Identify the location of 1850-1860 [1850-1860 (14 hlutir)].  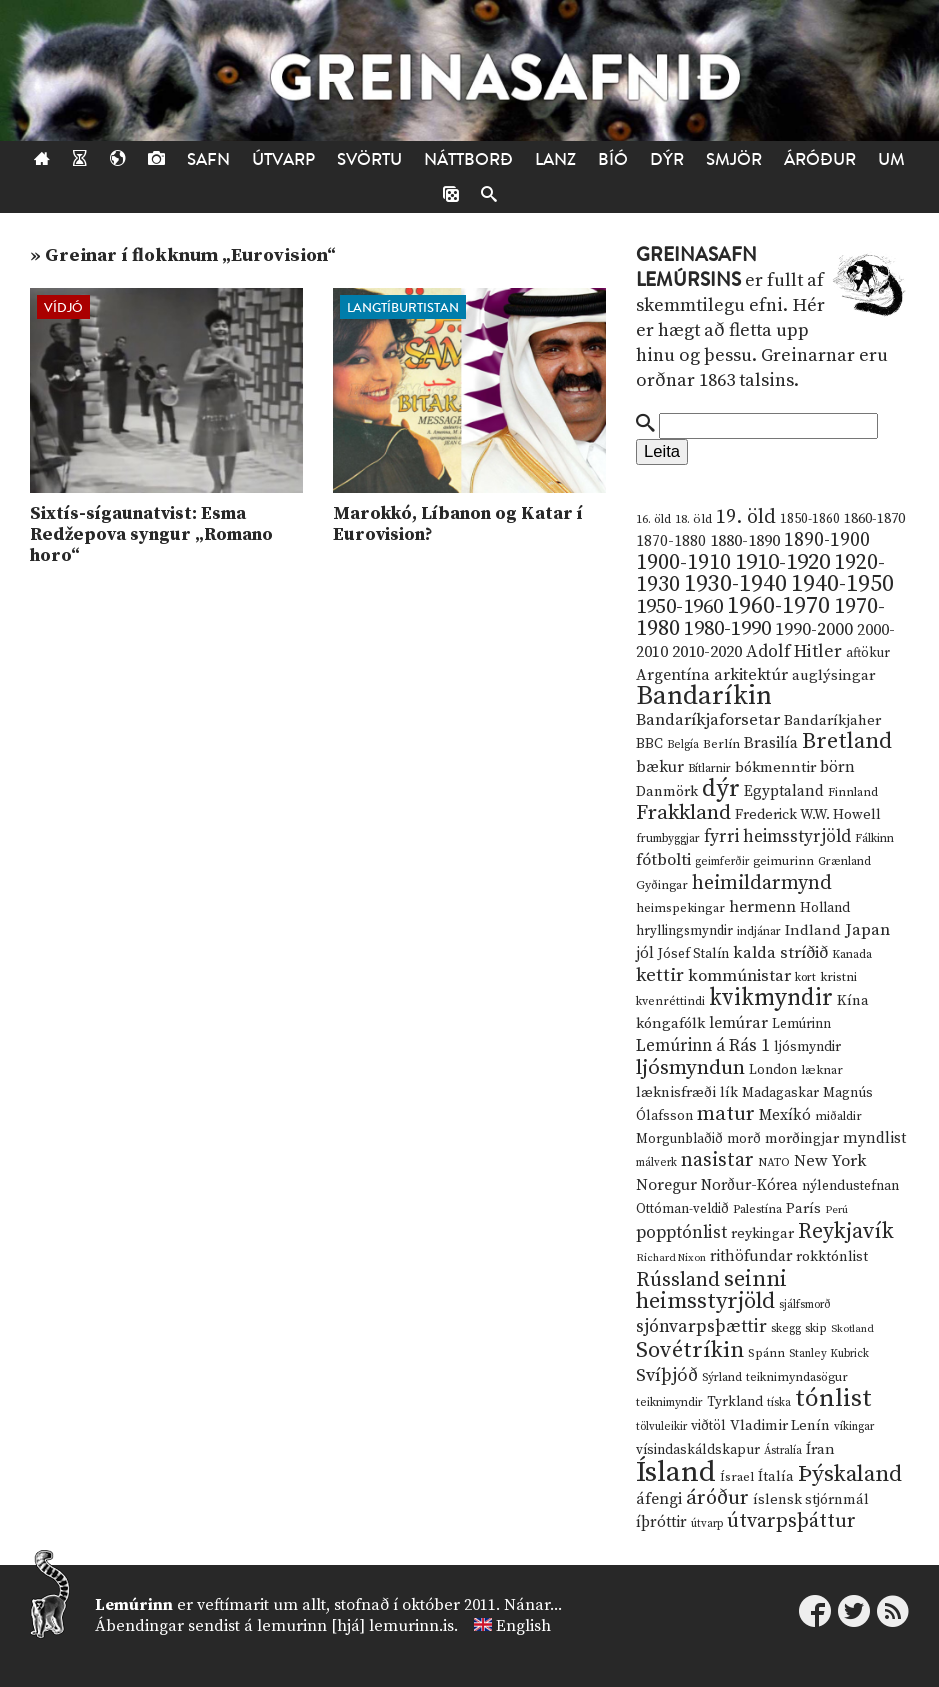
(810, 519).